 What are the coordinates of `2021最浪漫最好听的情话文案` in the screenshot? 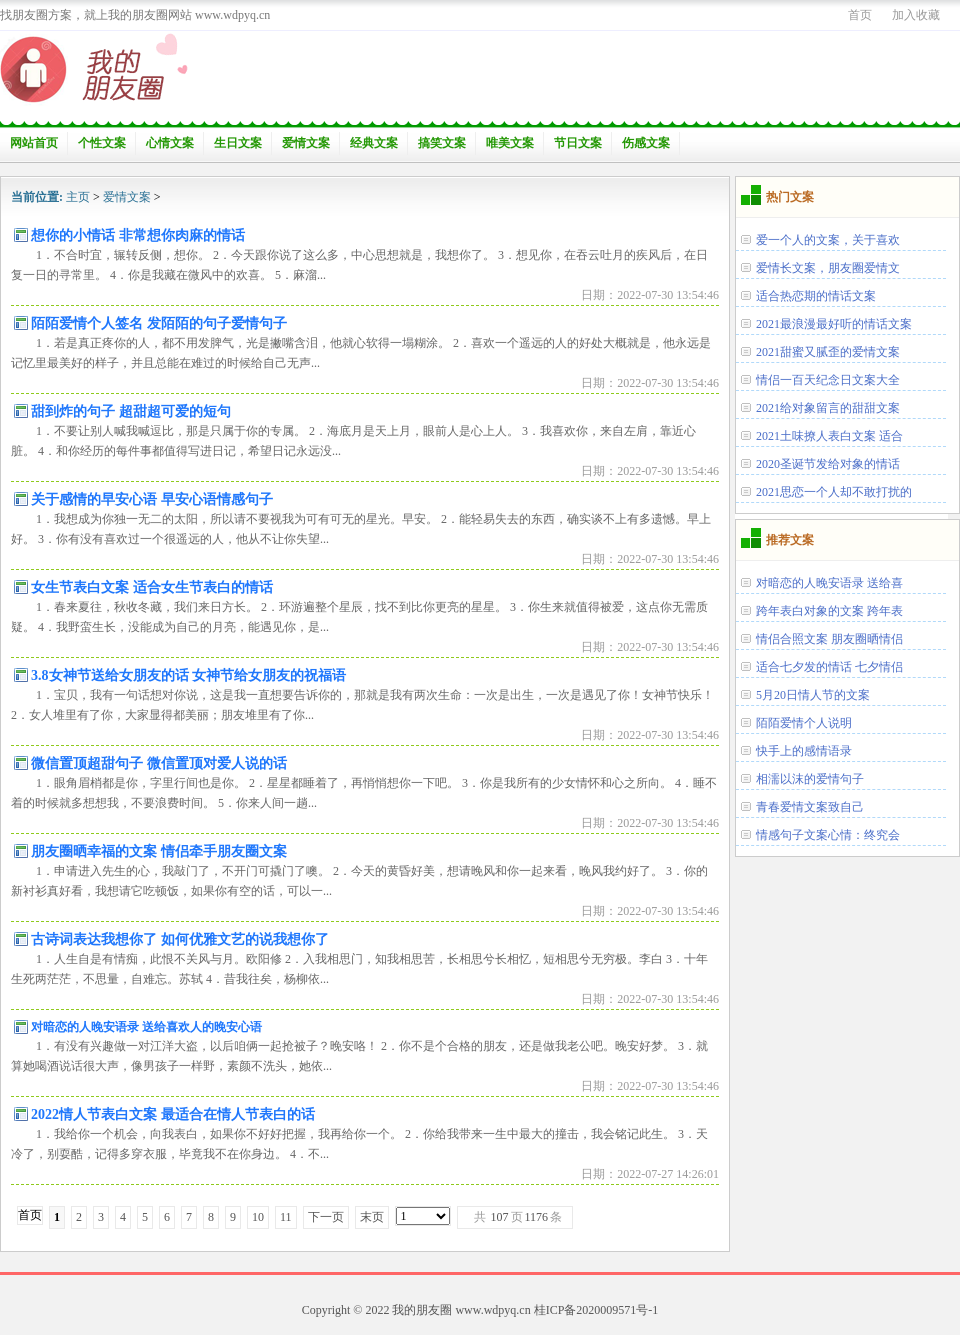 It's located at (834, 324).